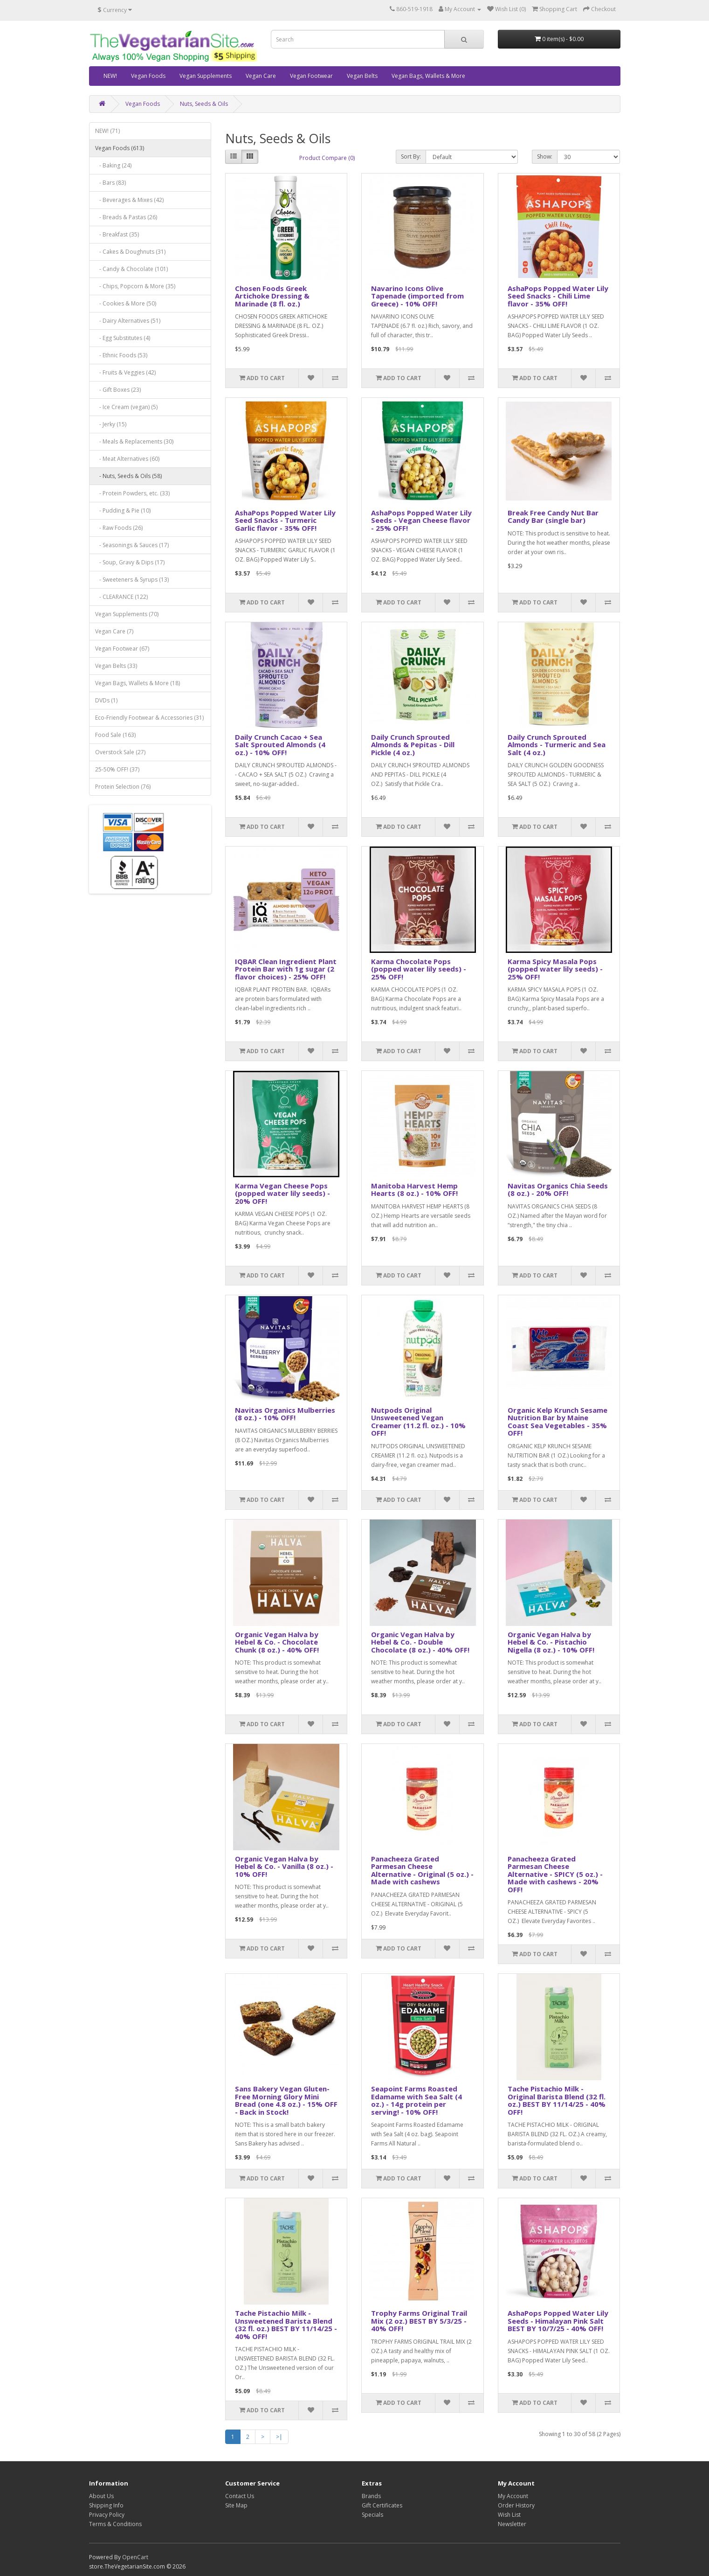 The width and height of the screenshot is (709, 2576). Describe the element at coordinates (236, 2505) in the screenshot. I see `Site Map` at that location.